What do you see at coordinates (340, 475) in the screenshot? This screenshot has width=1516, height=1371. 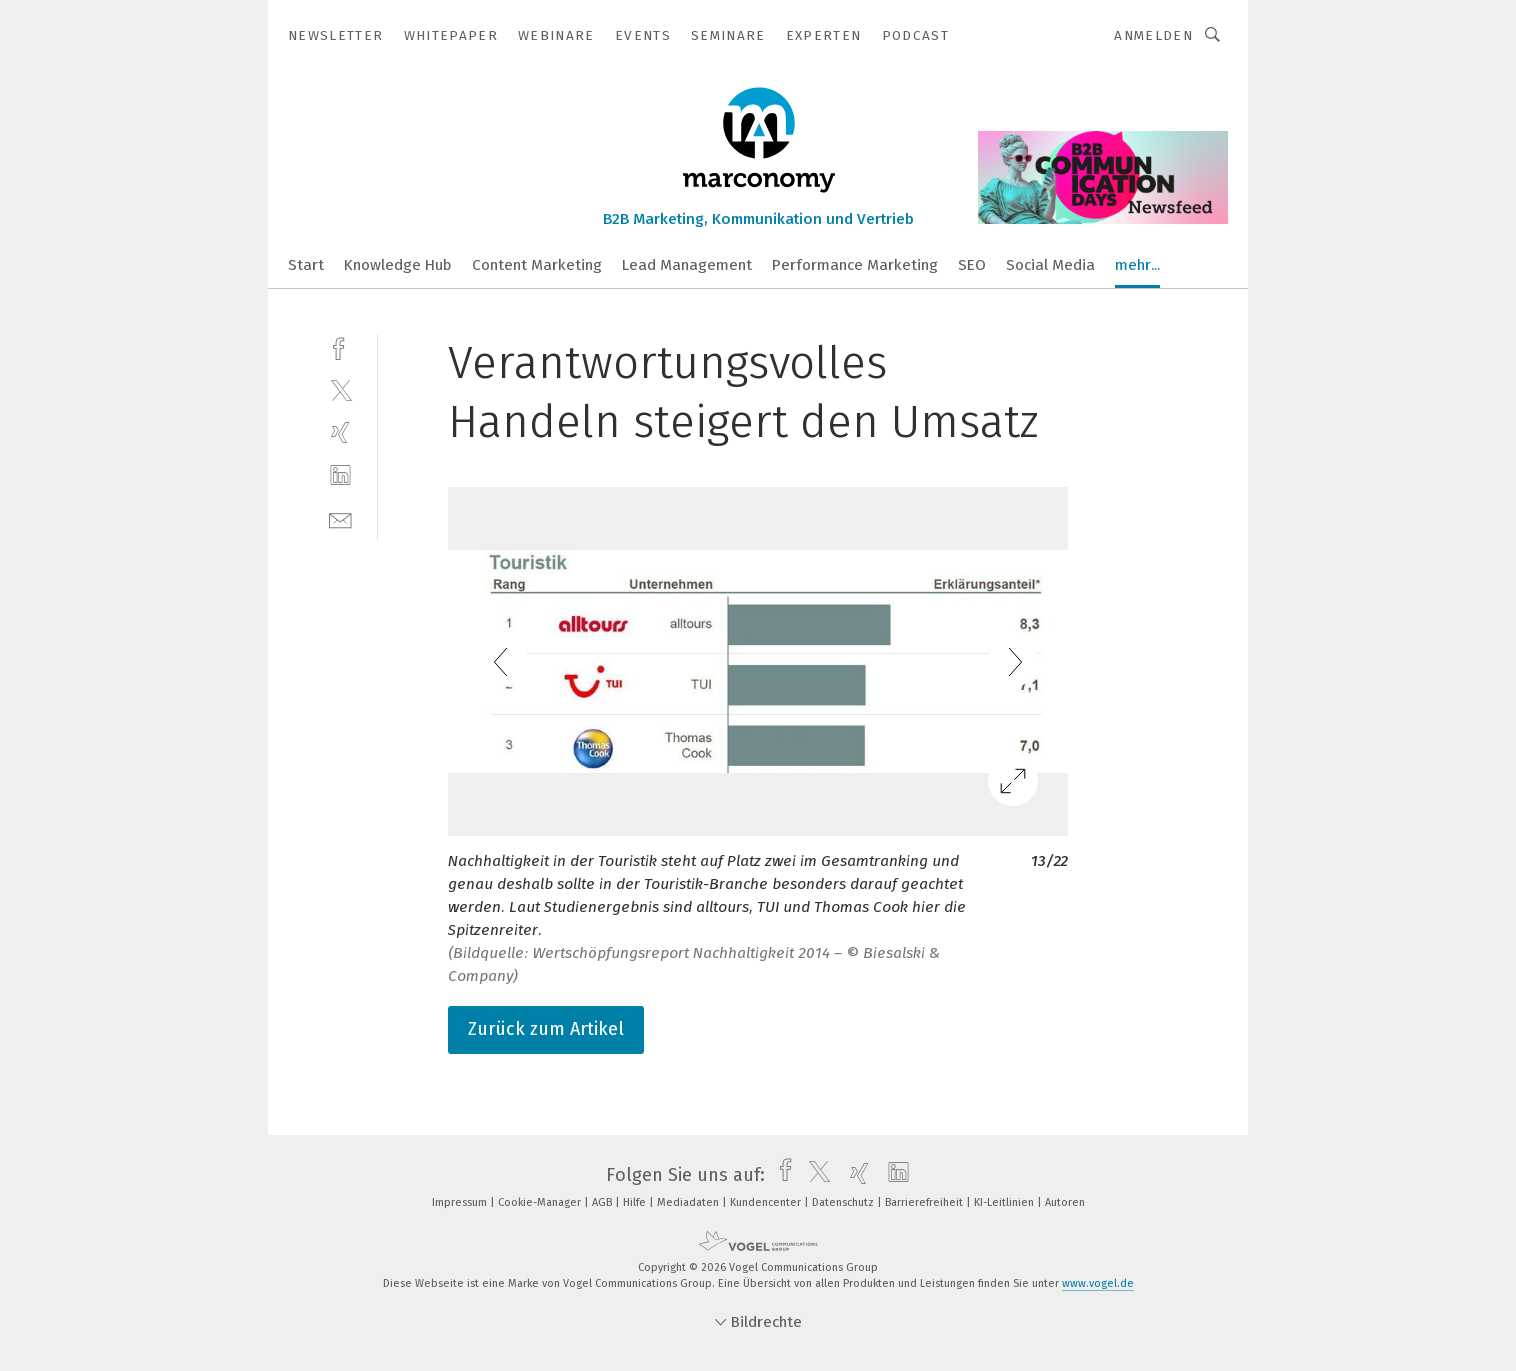 I see `[linkedin]` at bounding box center [340, 475].